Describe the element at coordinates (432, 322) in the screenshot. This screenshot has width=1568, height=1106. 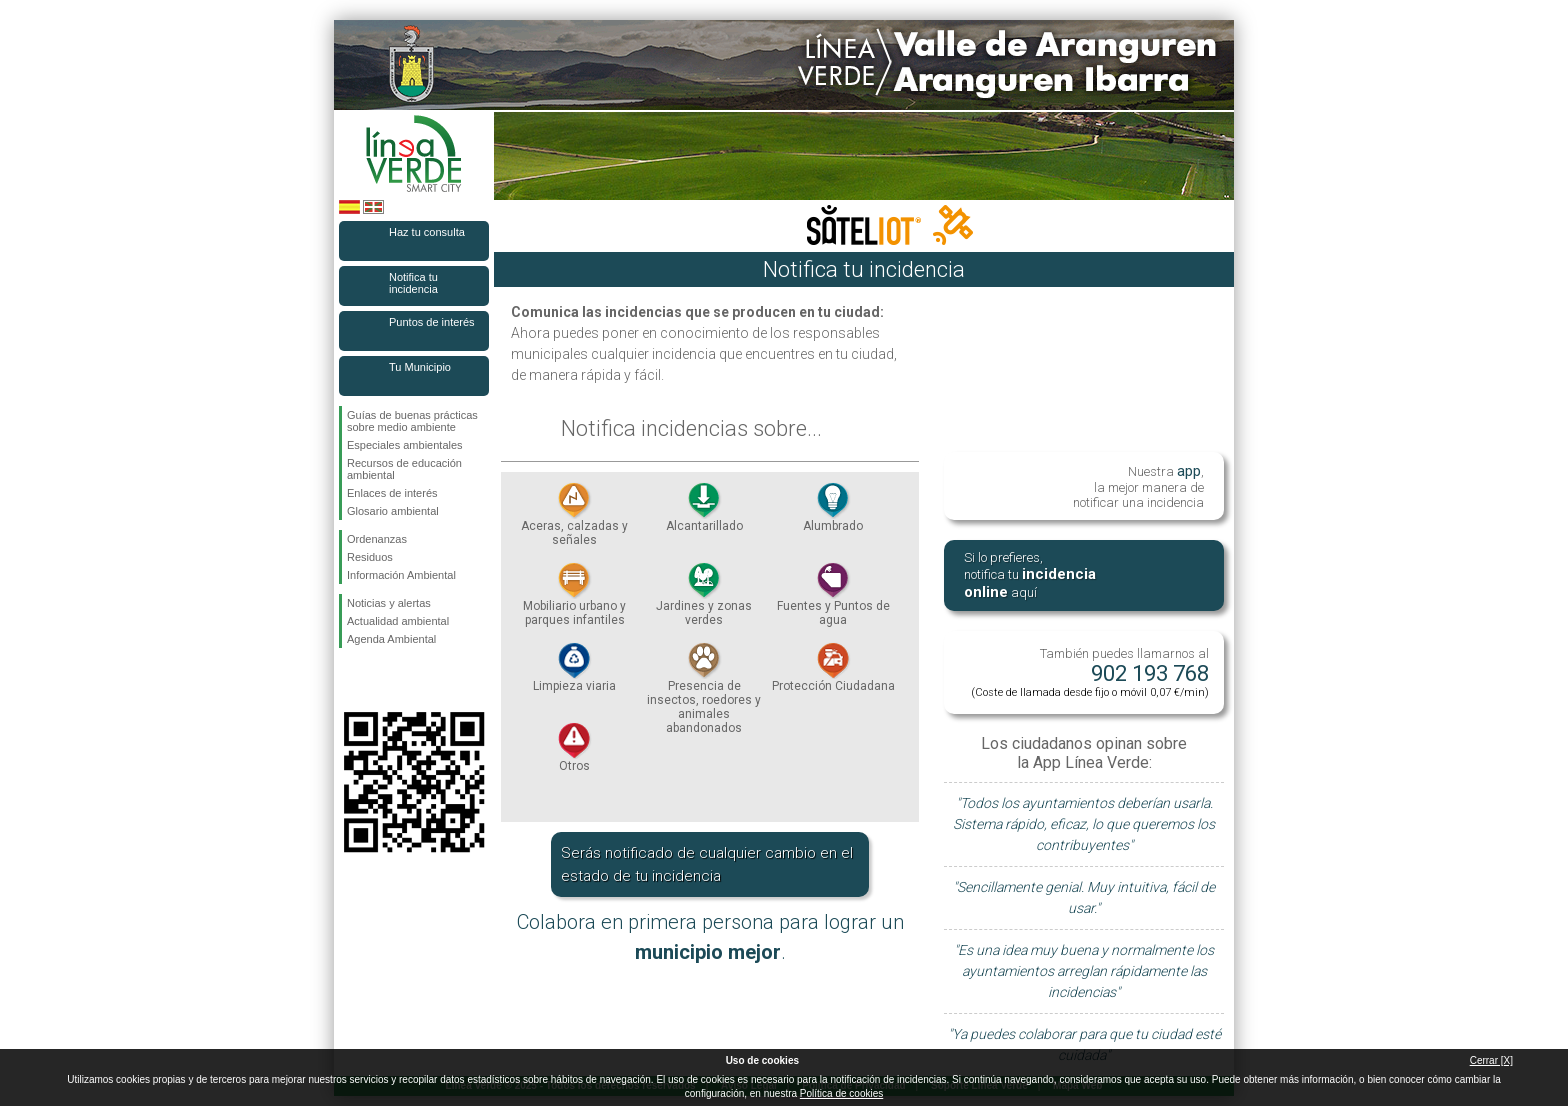
I see `Puntos de interés` at that location.